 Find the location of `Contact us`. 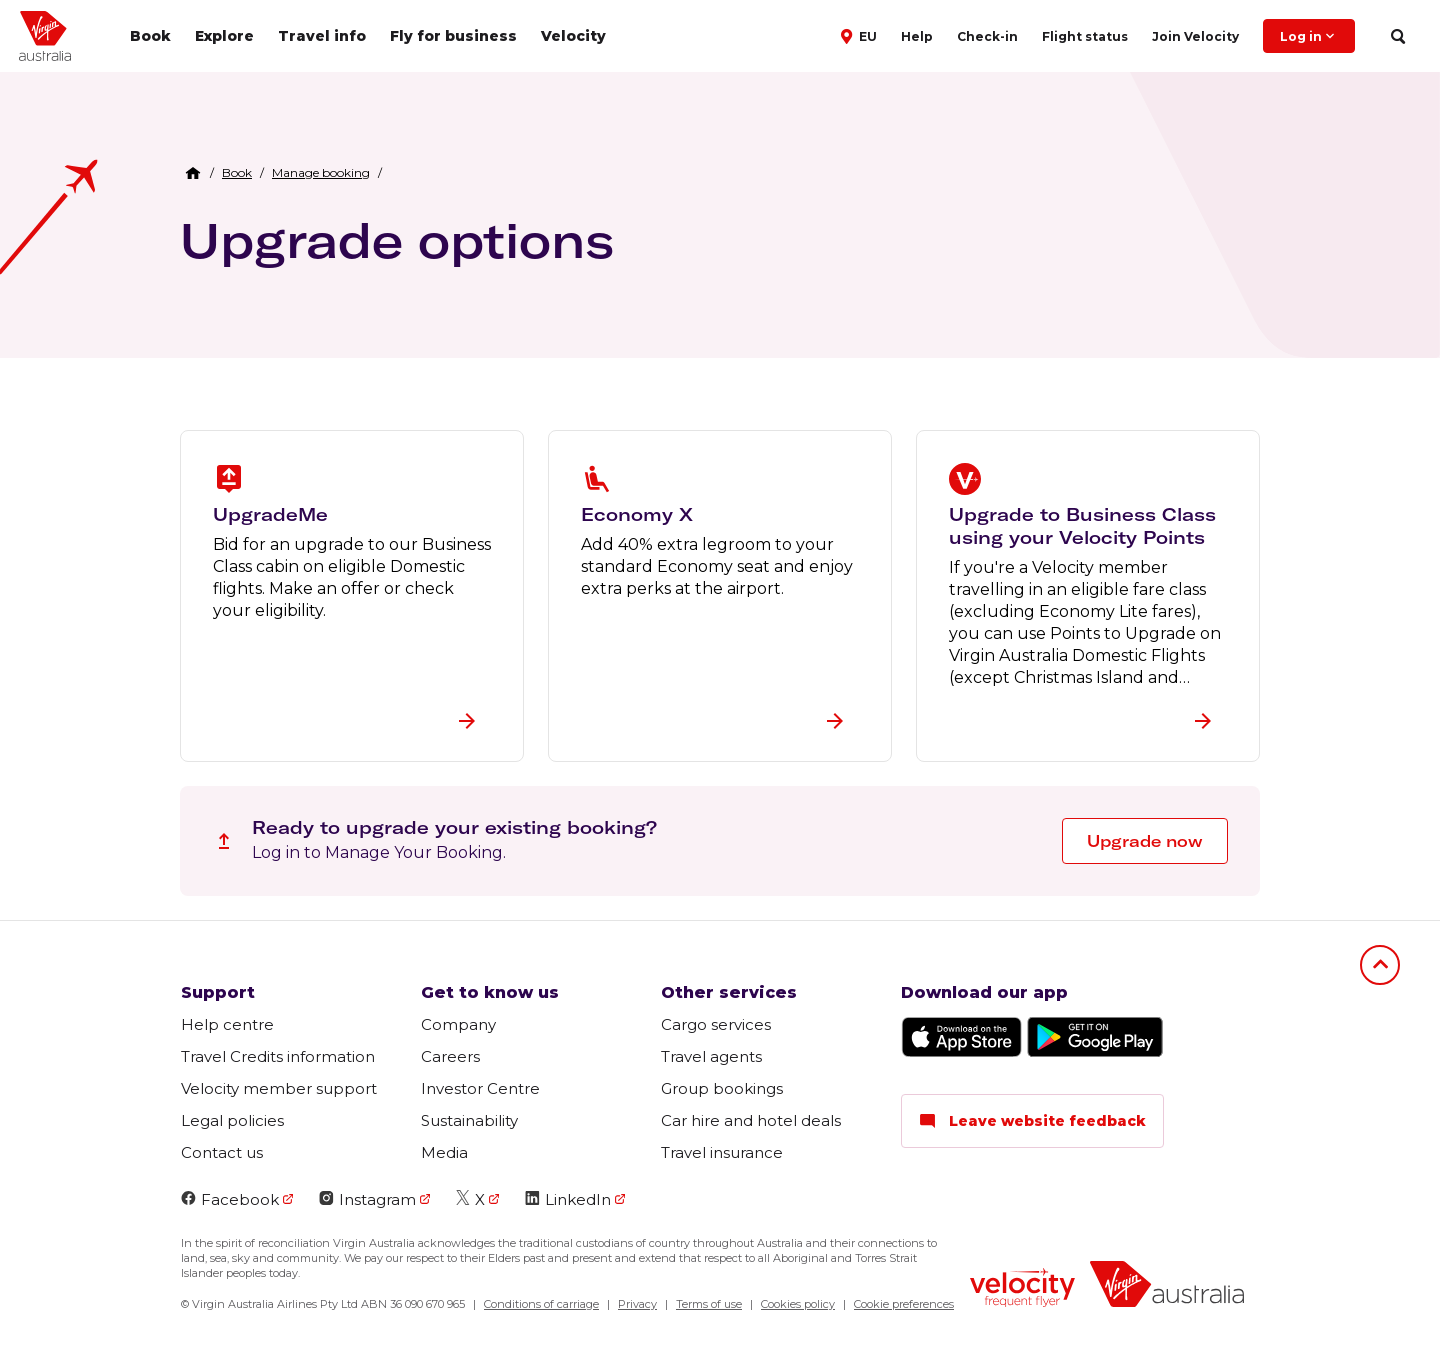

Contact us is located at coordinates (222, 1152).